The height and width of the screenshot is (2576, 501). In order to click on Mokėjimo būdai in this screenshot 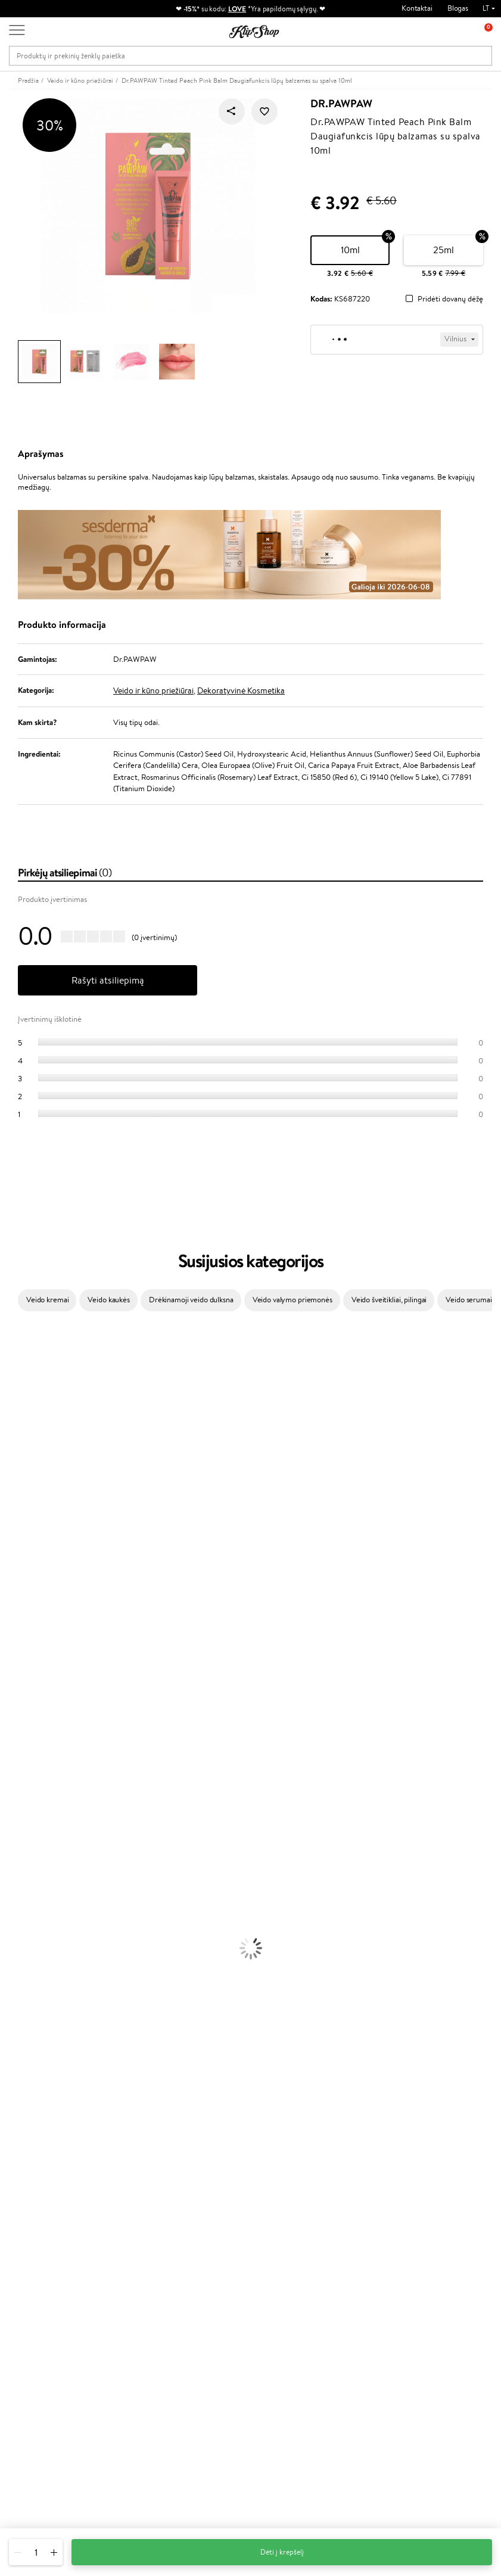, I will do `click(124, 2262)`.